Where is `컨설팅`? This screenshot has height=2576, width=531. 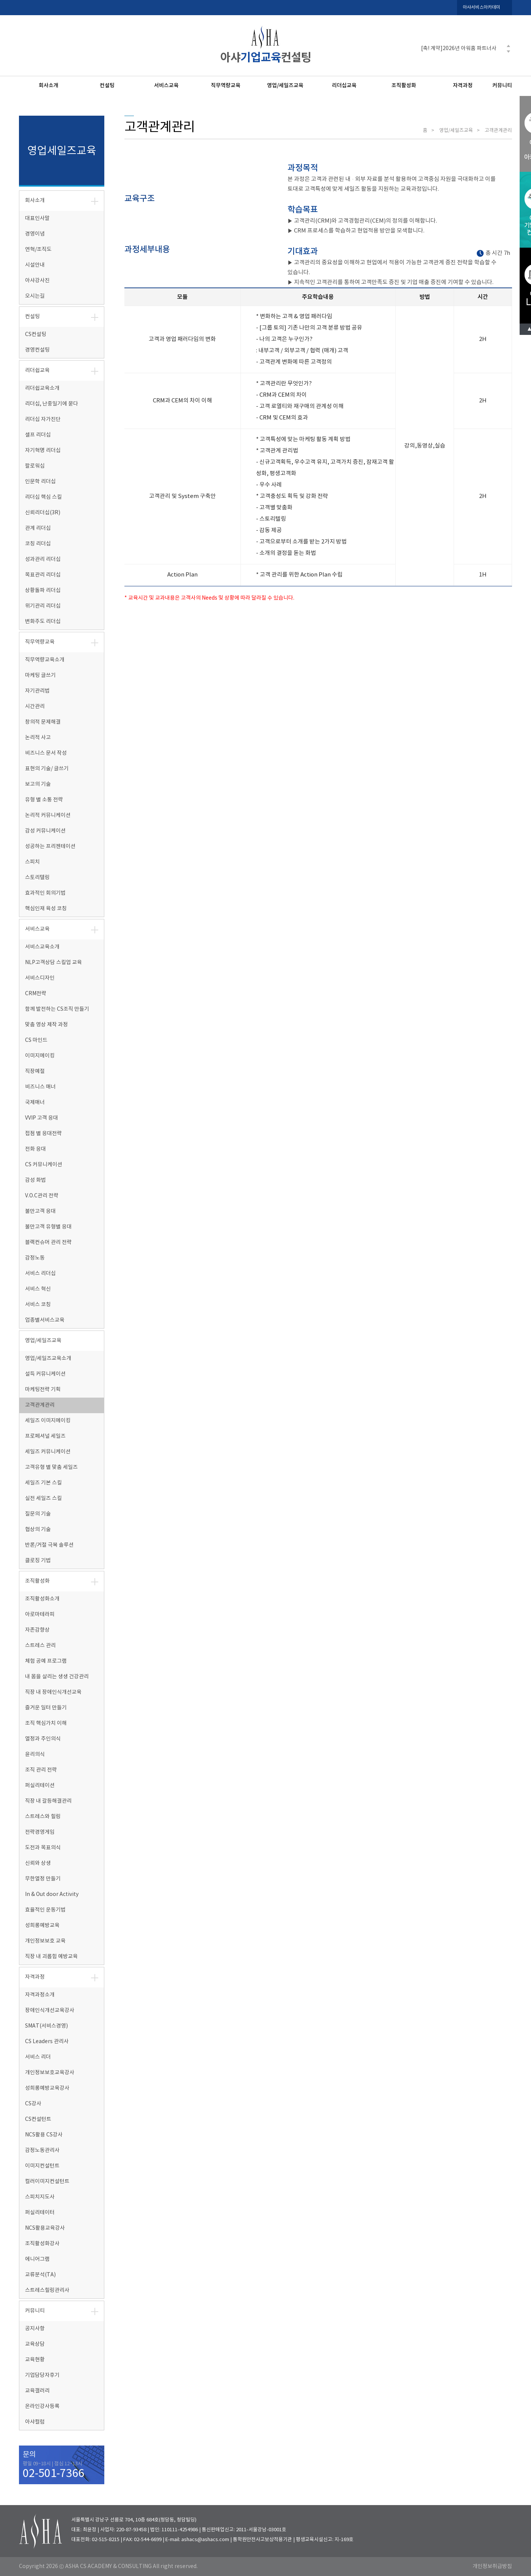
컨설팅 is located at coordinates (107, 85).